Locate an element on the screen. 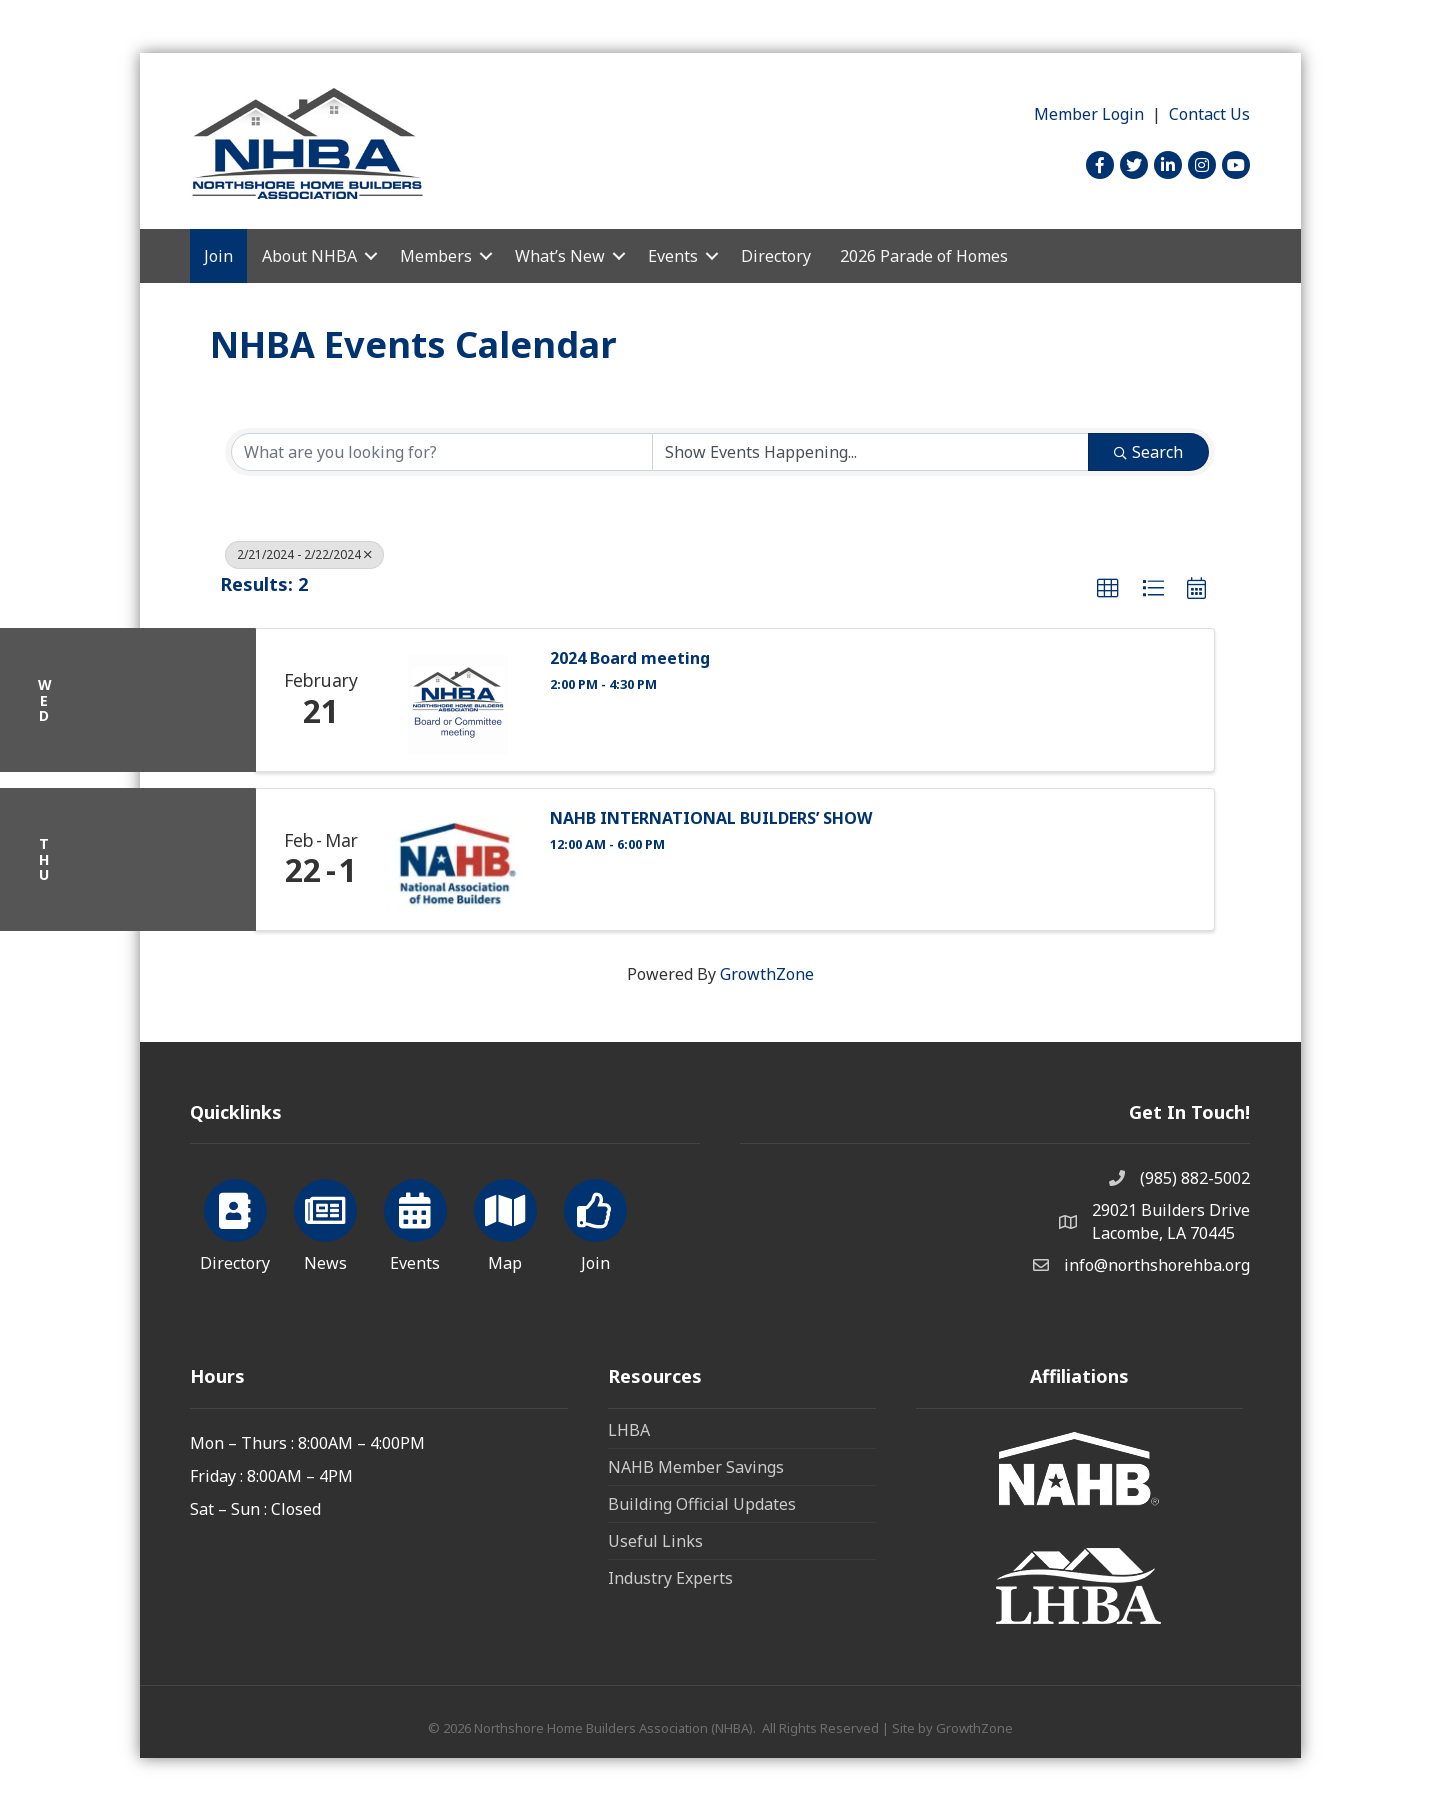  [Search by keyword] is located at coordinates (442, 452).